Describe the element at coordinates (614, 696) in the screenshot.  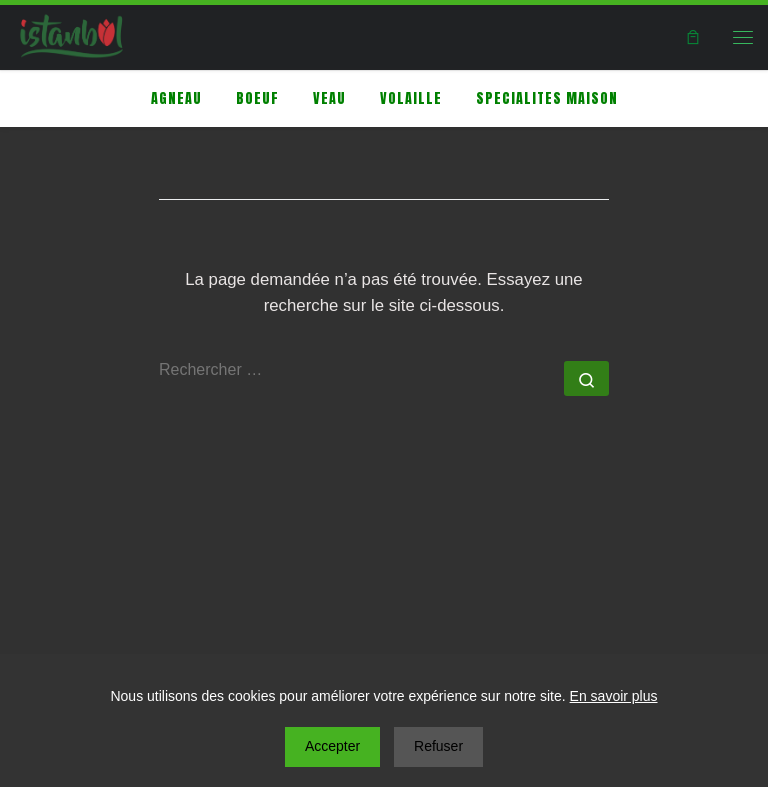
I see `En savoir plus` at that location.